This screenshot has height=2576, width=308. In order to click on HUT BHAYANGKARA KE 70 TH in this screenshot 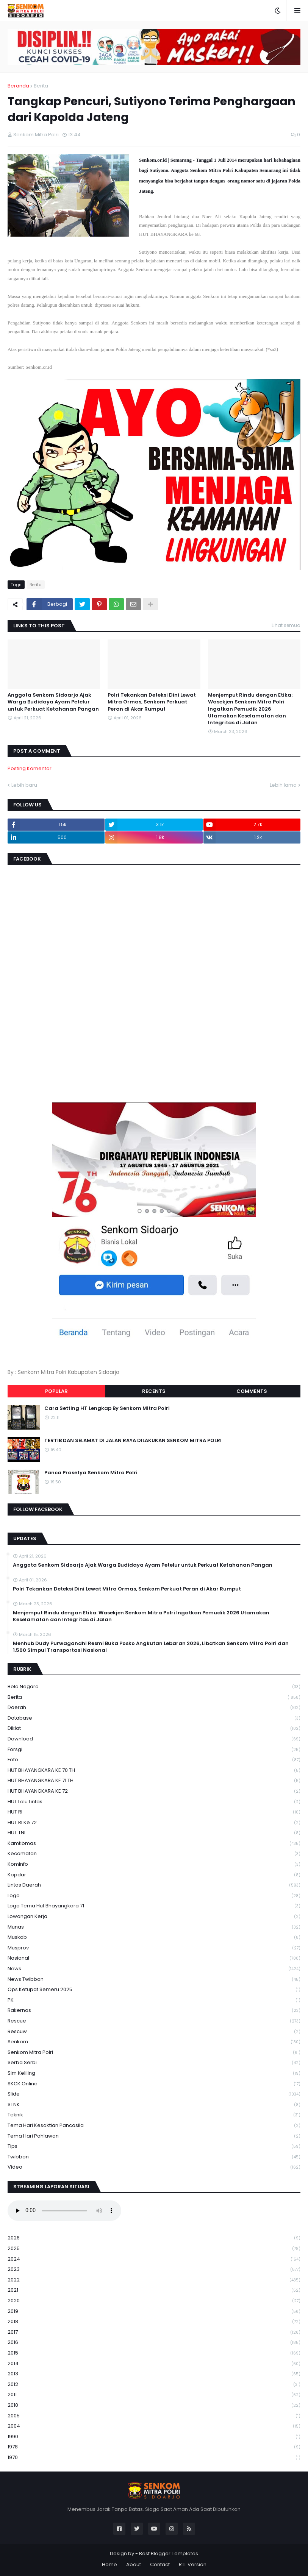, I will do `click(154, 1771)`.